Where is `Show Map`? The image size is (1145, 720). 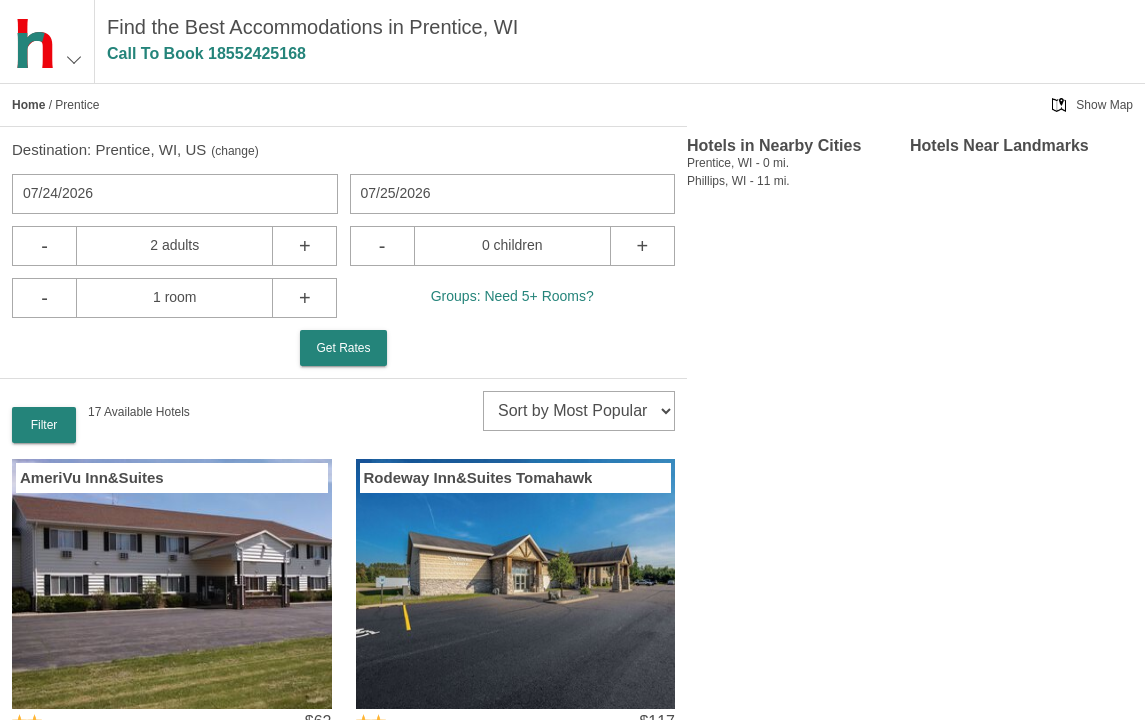 Show Map is located at coordinates (1104, 105).